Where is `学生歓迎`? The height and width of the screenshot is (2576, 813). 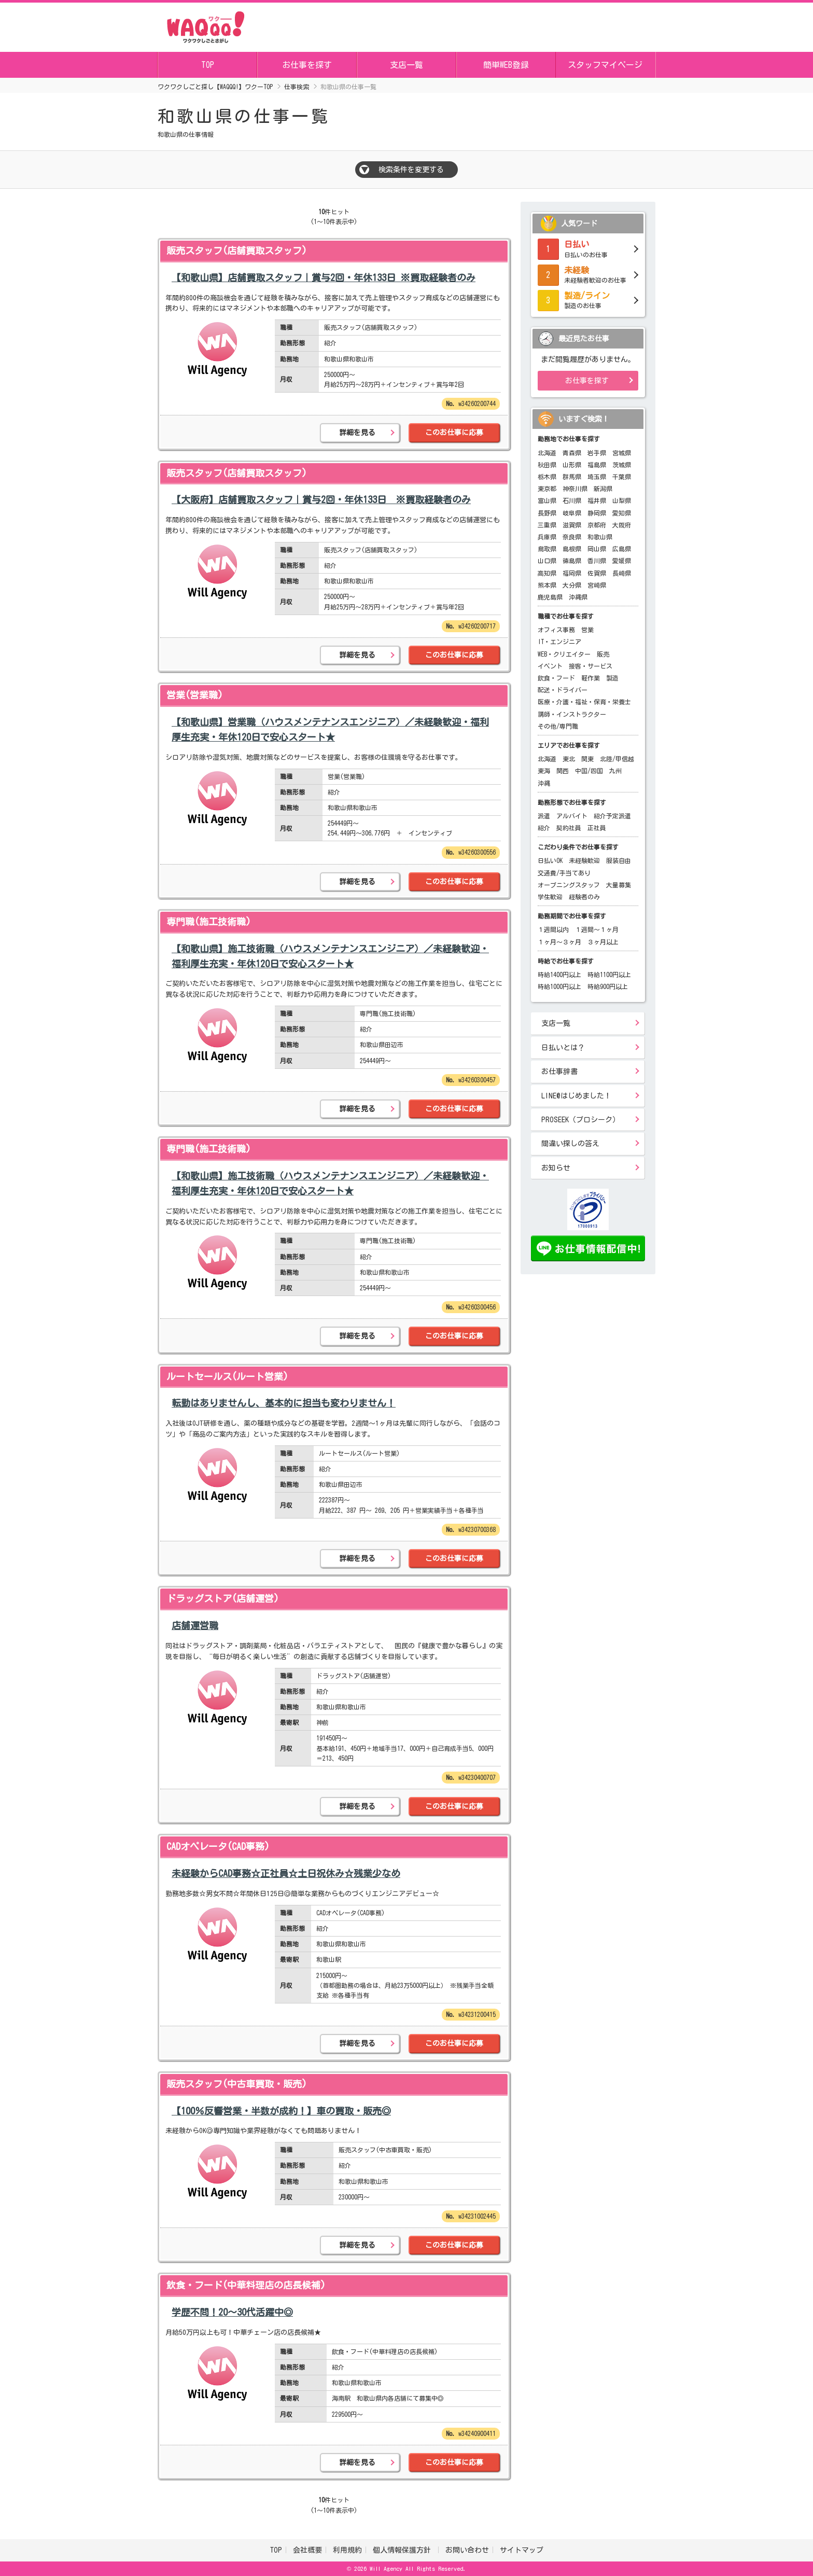 学生歓迎 is located at coordinates (550, 897).